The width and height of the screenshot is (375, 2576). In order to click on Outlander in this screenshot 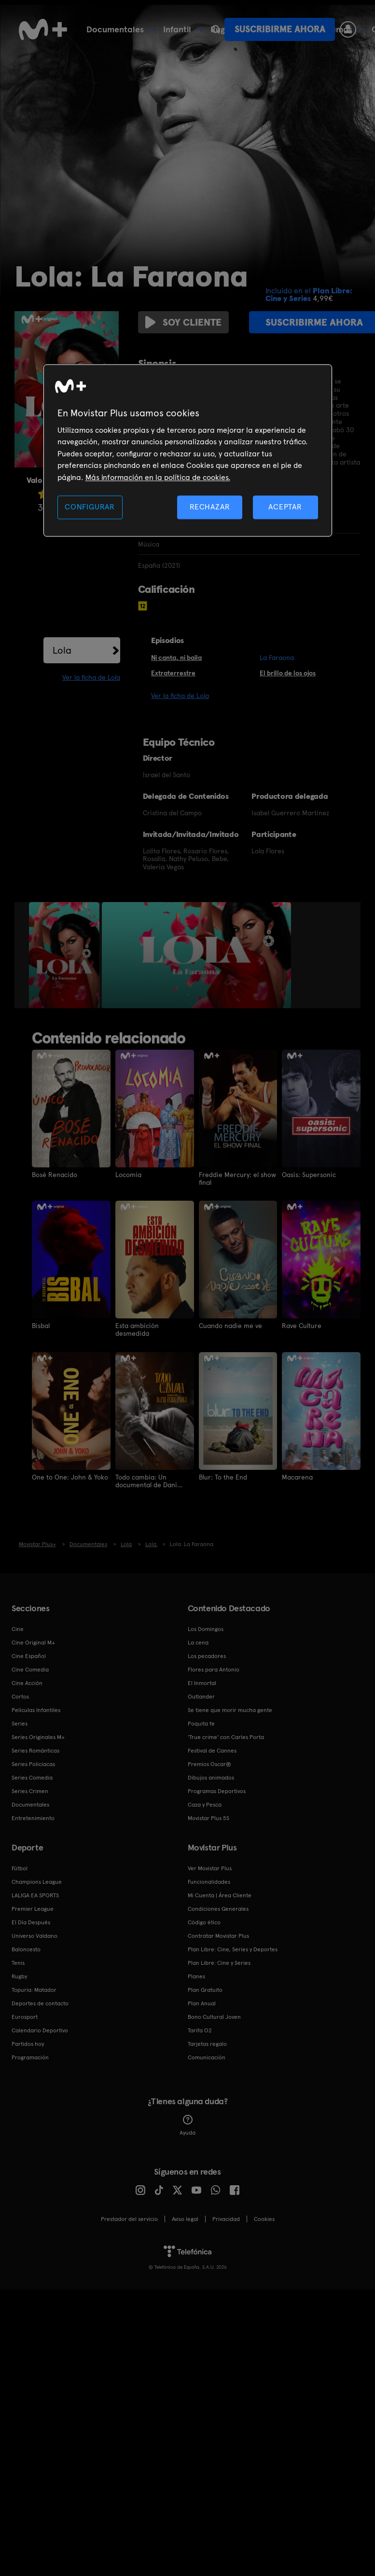, I will do `click(201, 1696)`.